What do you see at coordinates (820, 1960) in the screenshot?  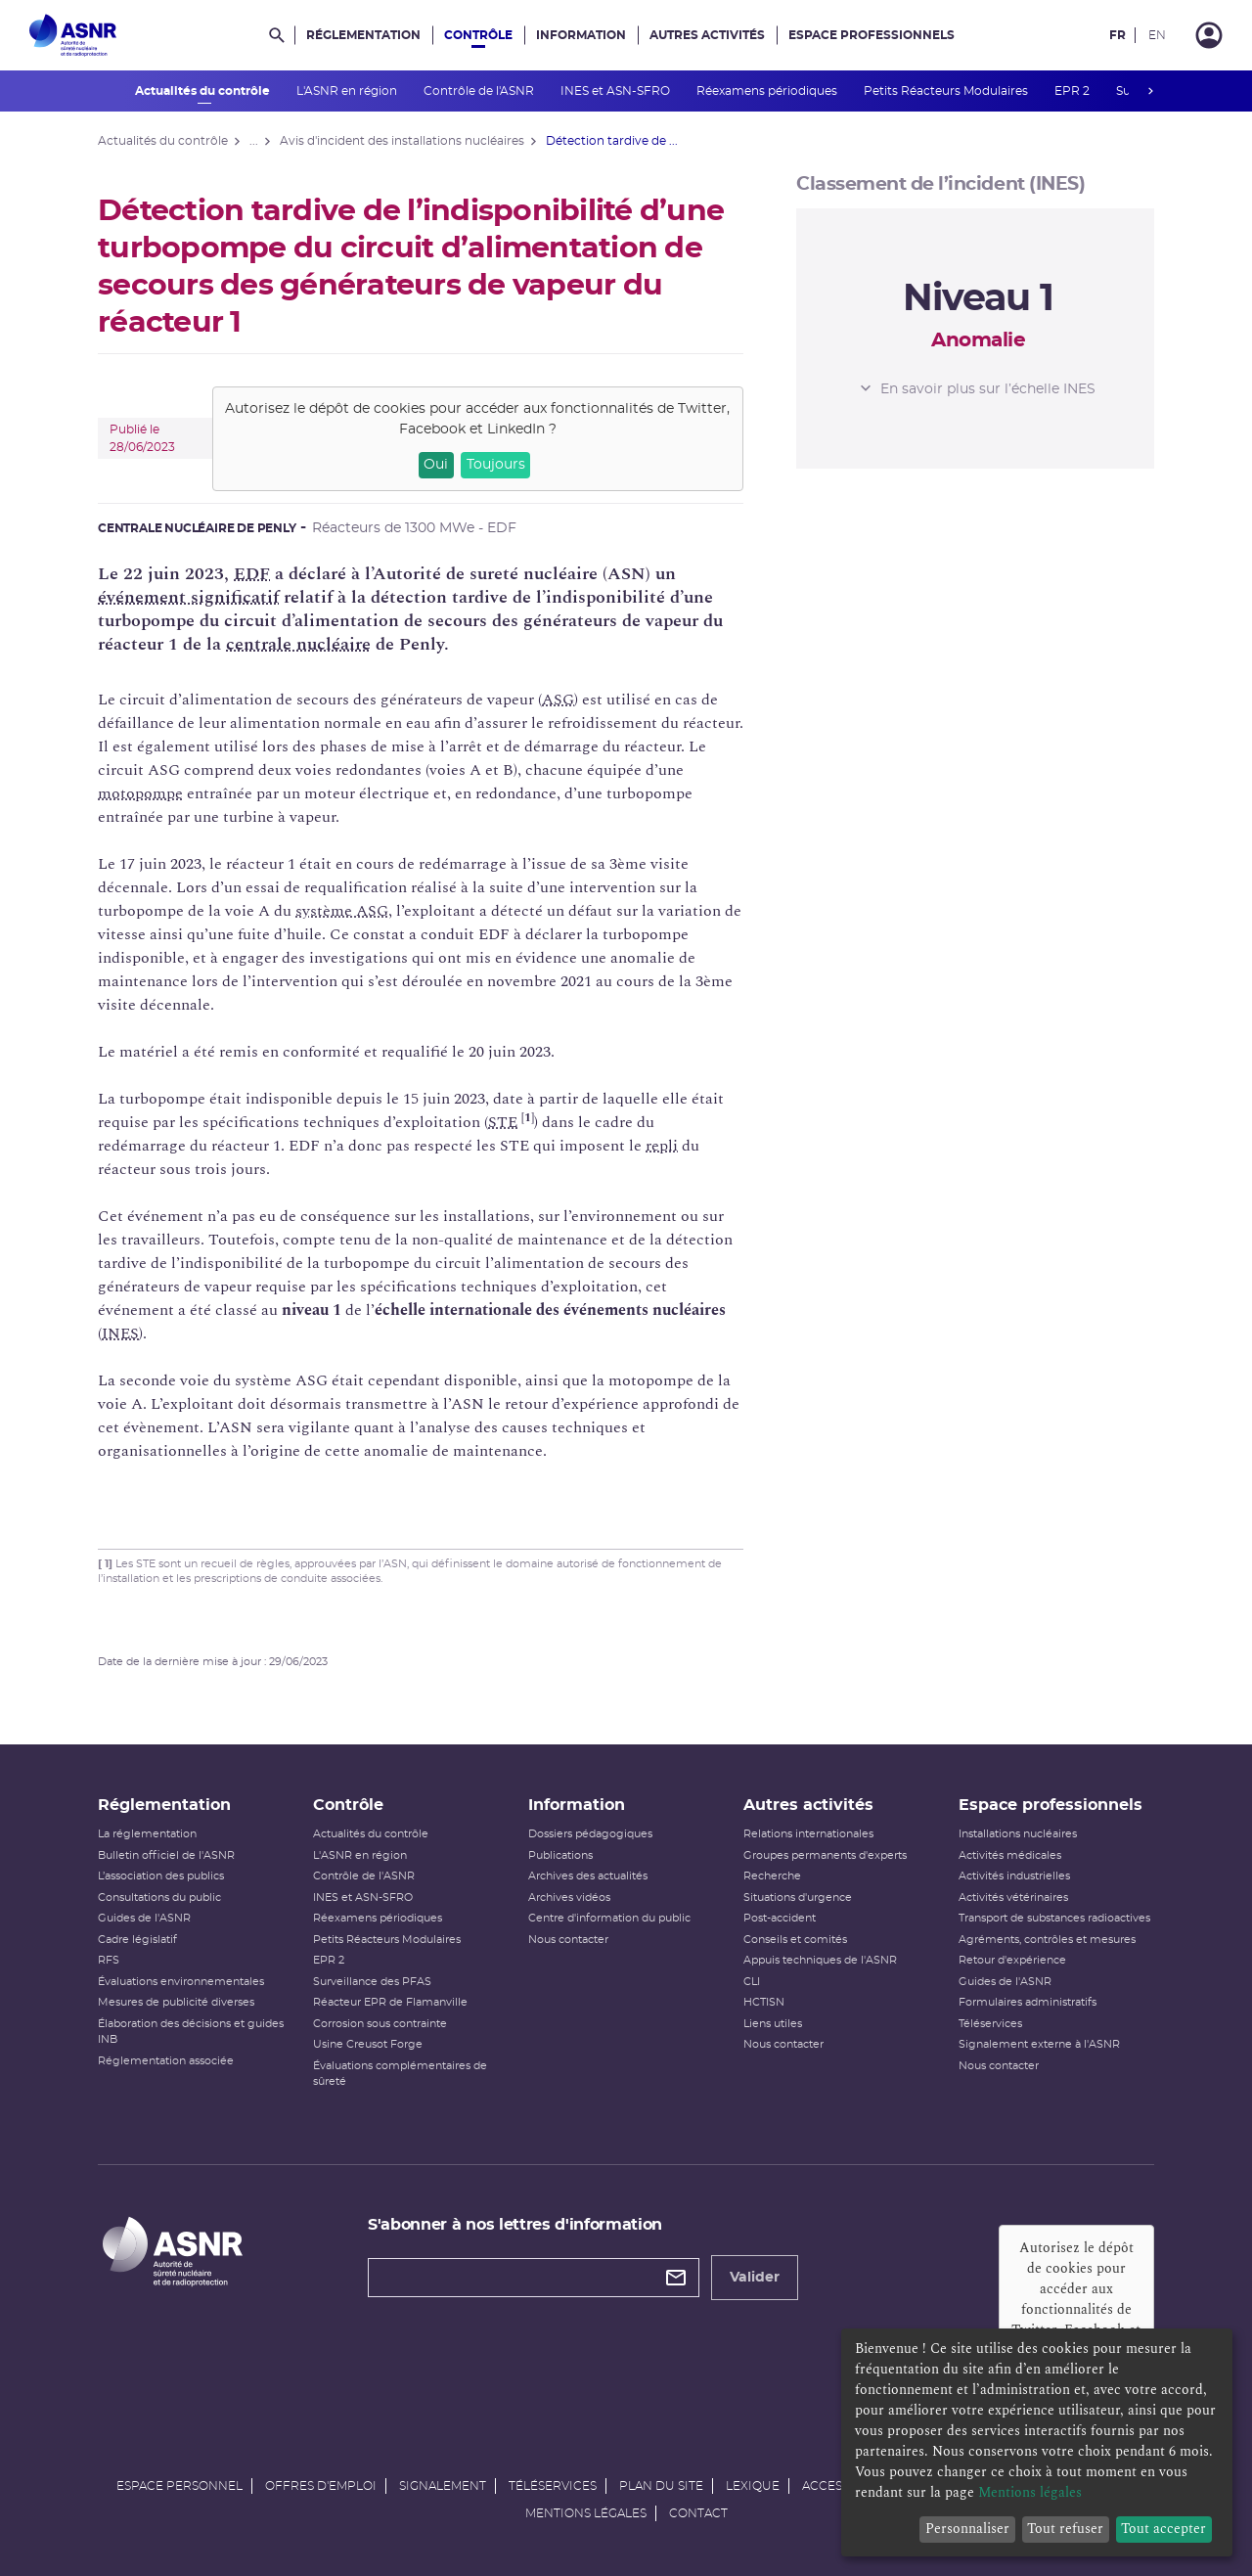 I see `Appuis techniques de l'ASNR` at bounding box center [820, 1960].